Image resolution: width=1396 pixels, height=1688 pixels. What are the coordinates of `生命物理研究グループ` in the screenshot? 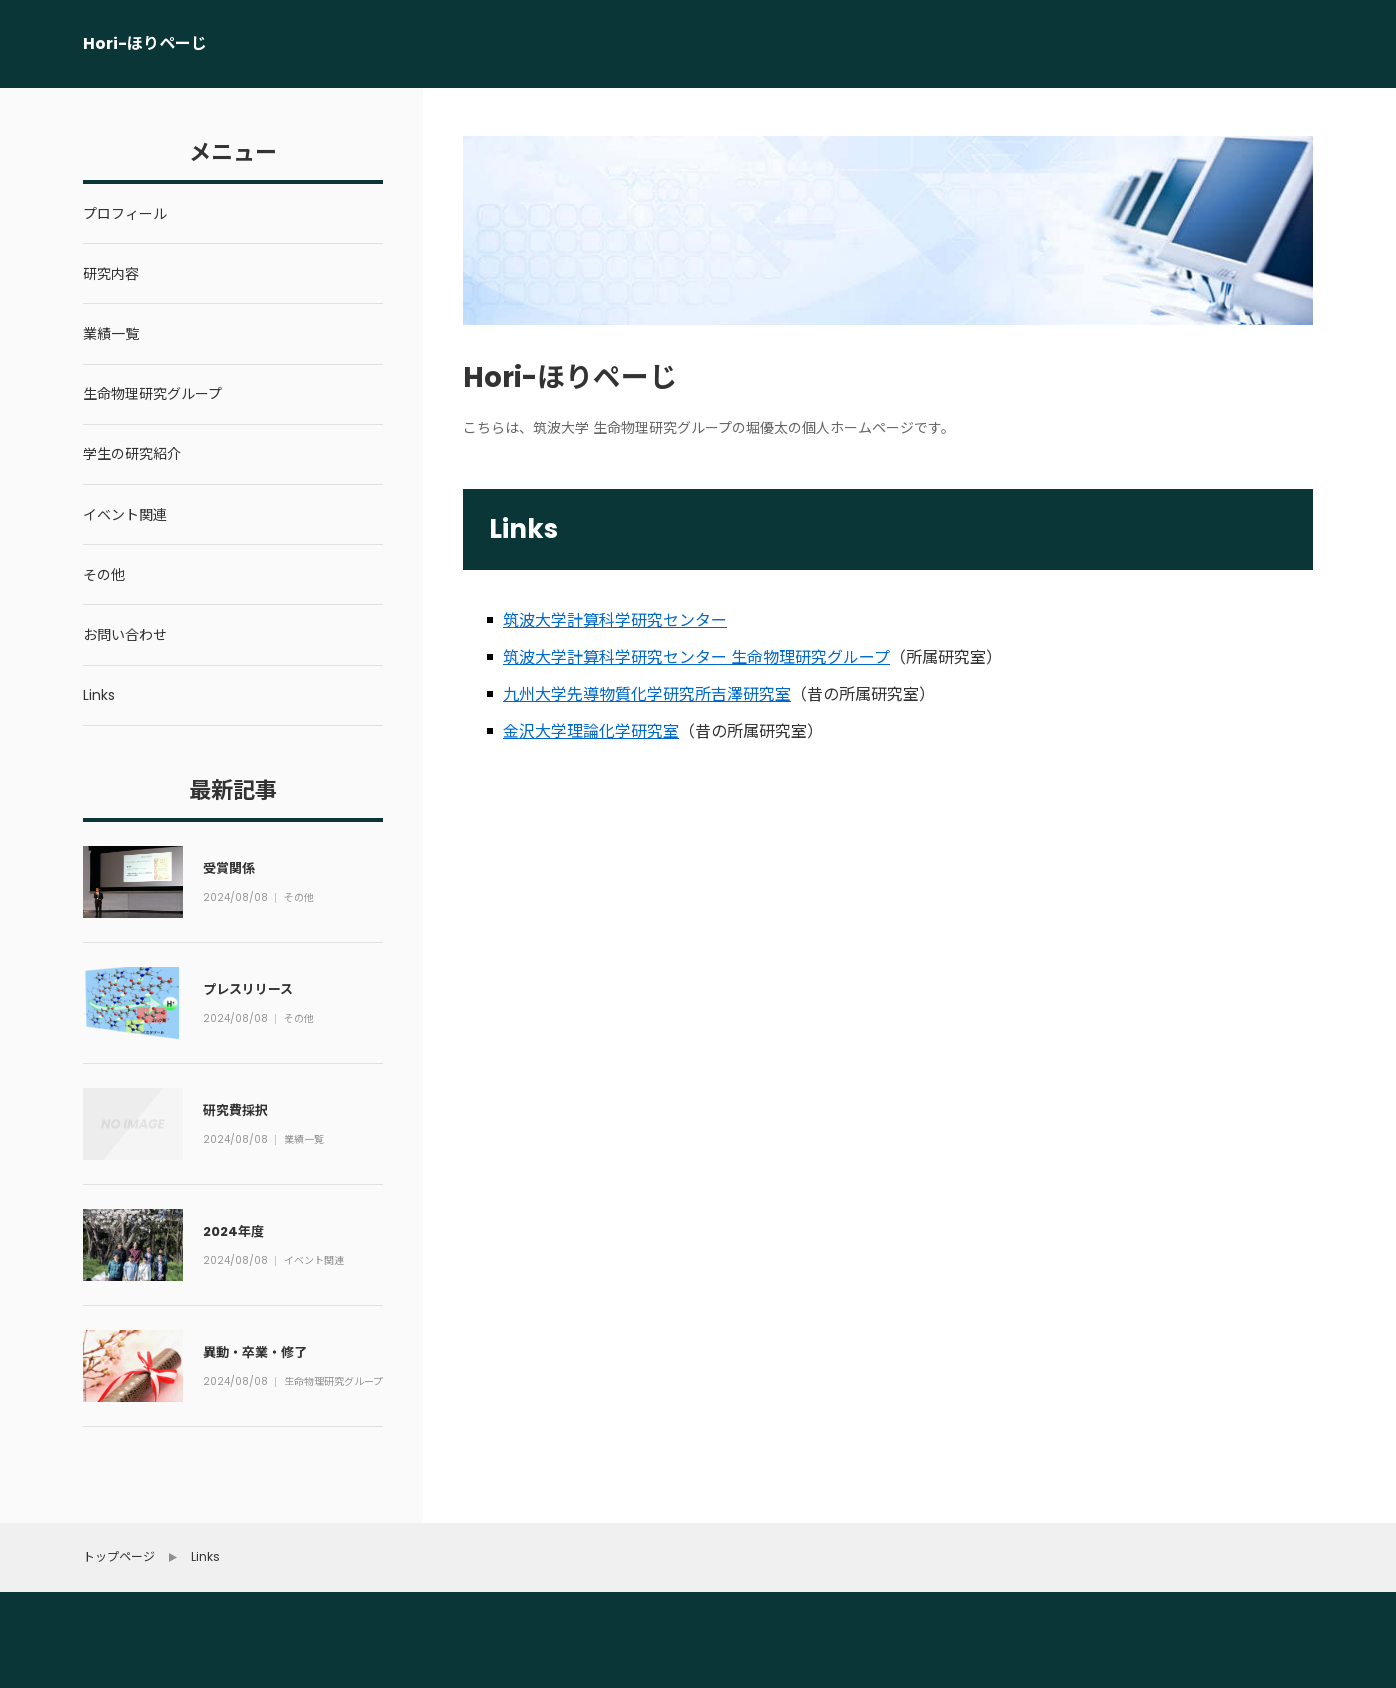 It's located at (330, 1383).